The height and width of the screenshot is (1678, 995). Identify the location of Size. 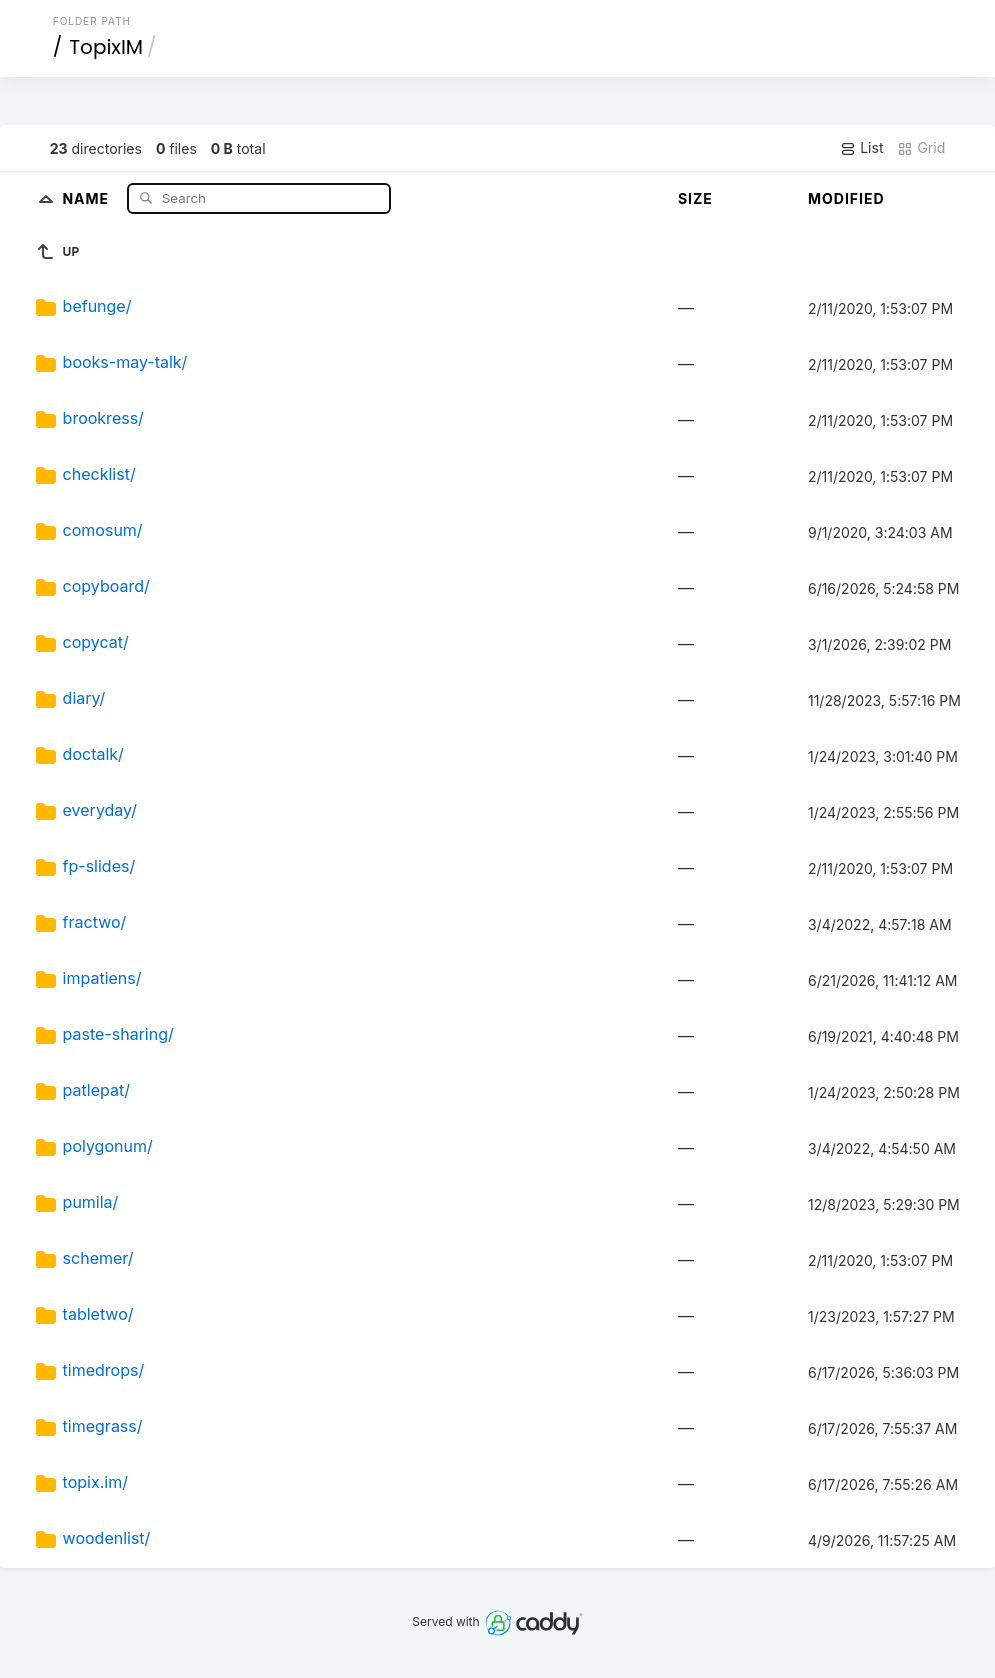
(695, 198).